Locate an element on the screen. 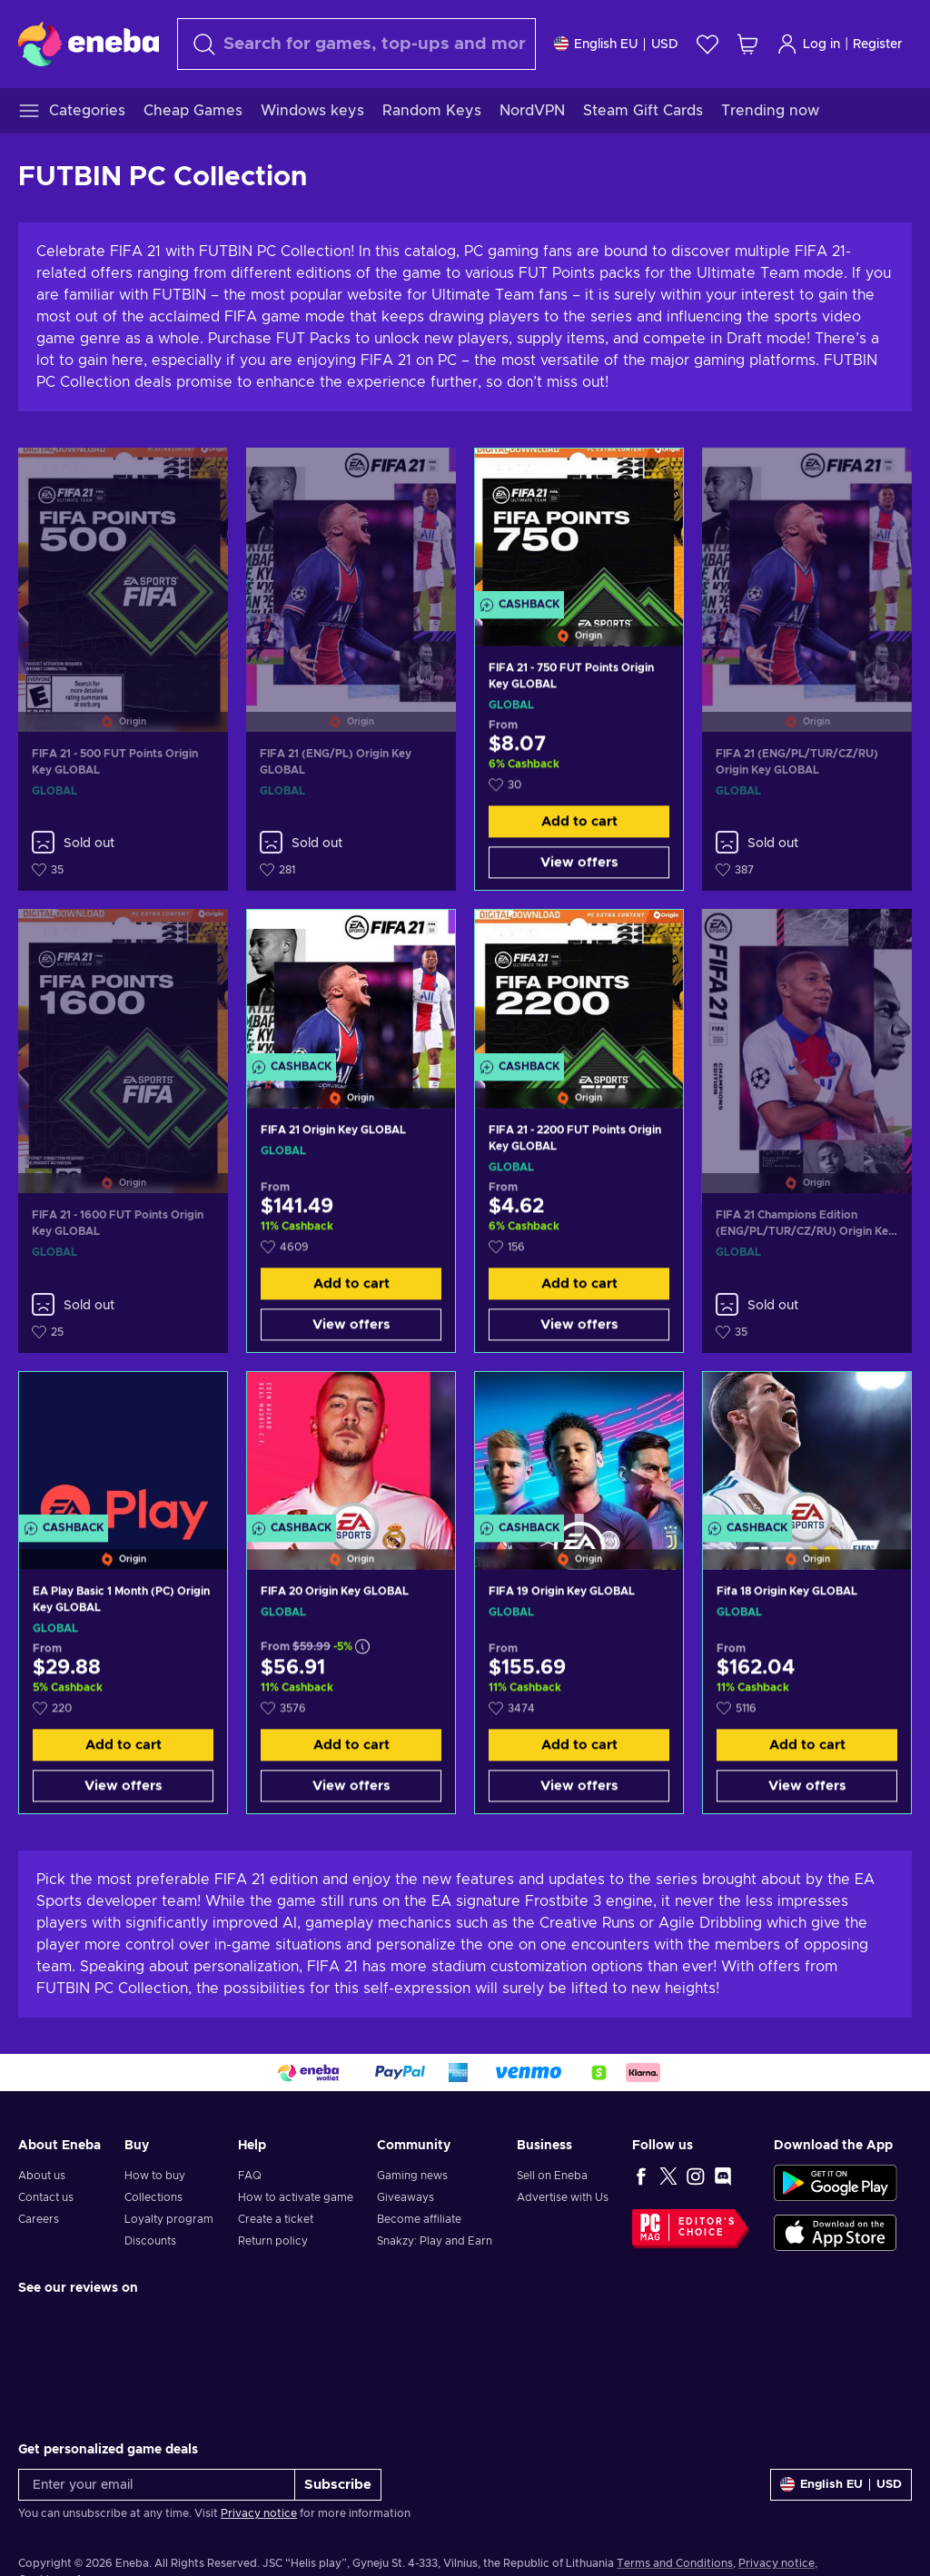  Terms and Conditions is located at coordinates (675, 2563).